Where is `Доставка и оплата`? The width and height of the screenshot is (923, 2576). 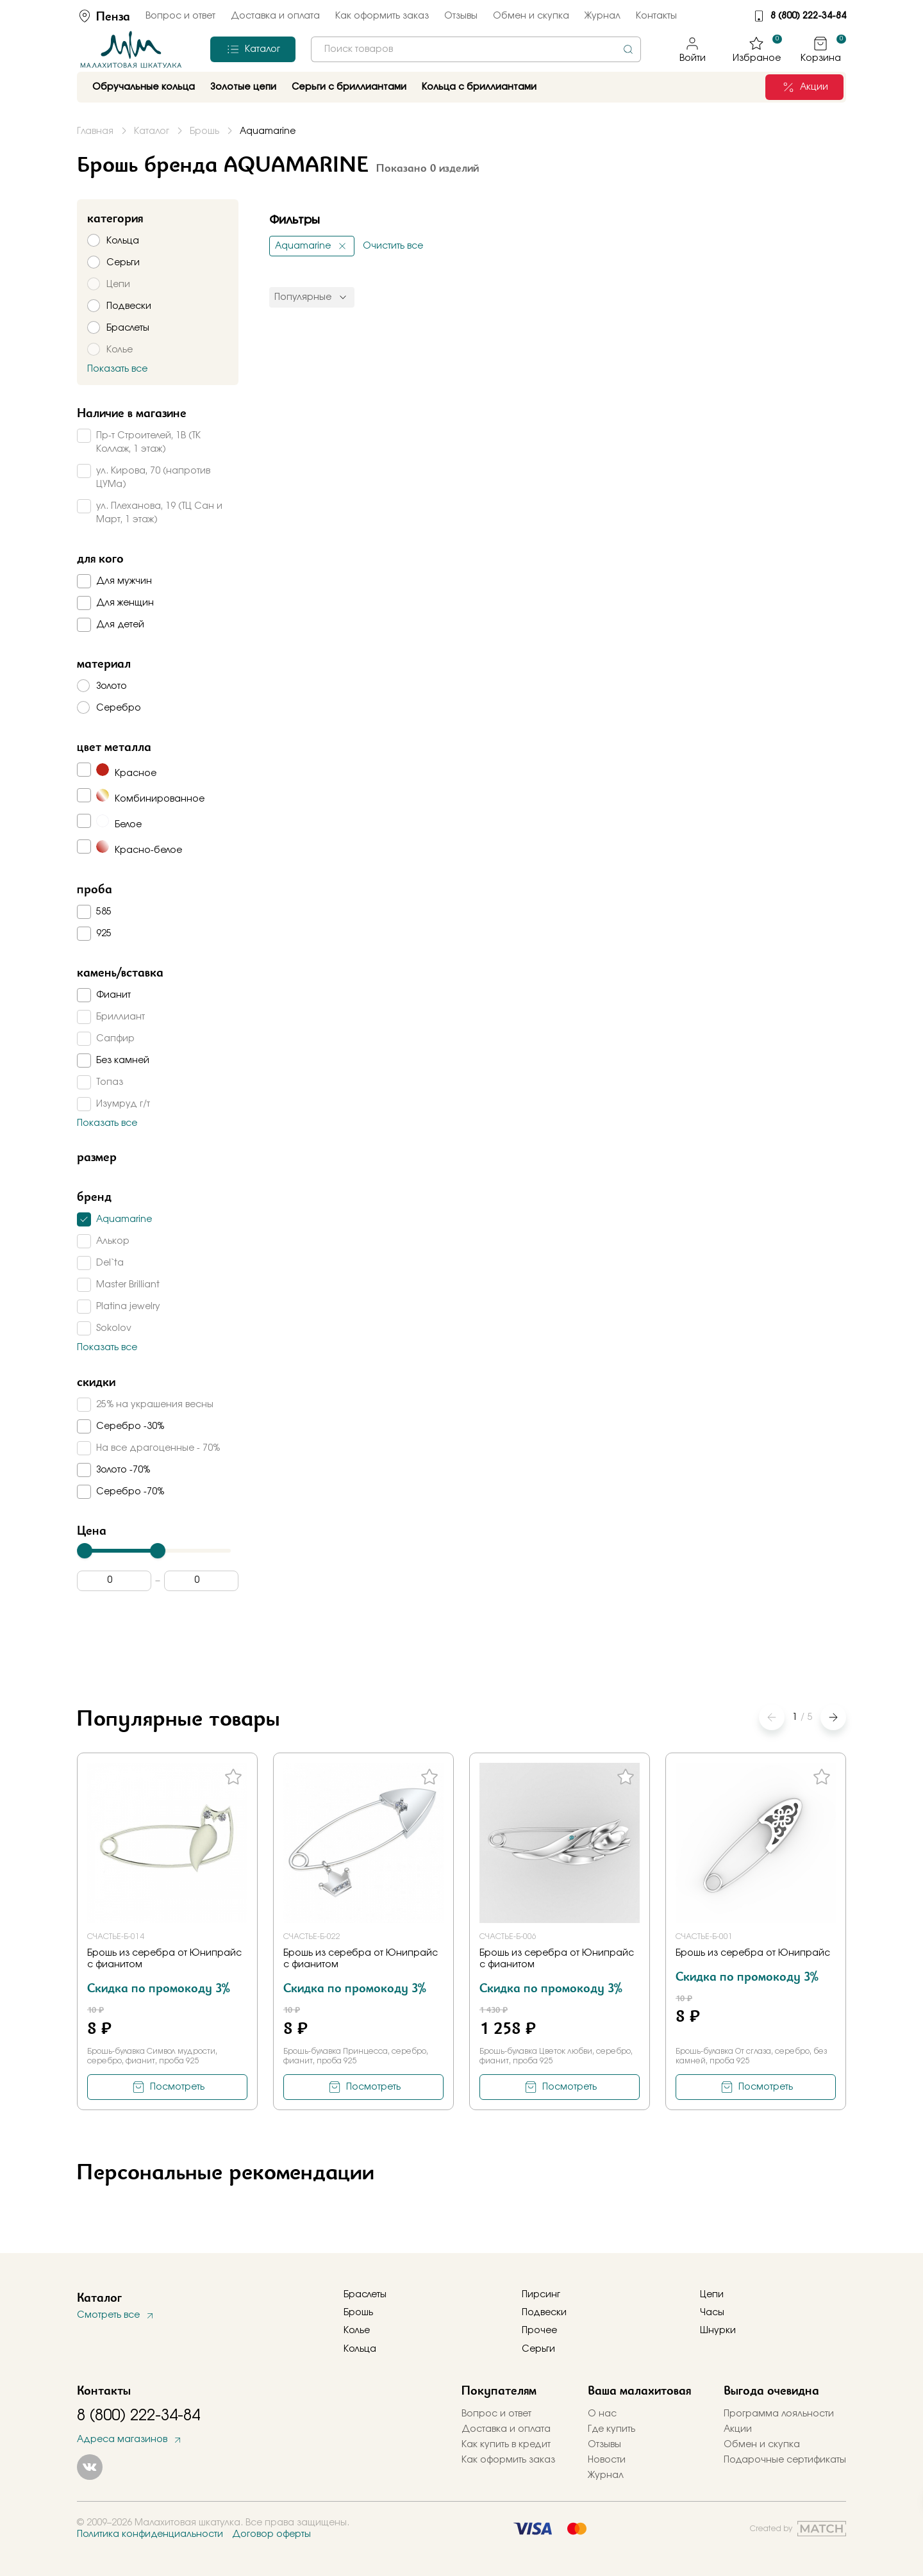 Доставка и оплата is located at coordinates (275, 16).